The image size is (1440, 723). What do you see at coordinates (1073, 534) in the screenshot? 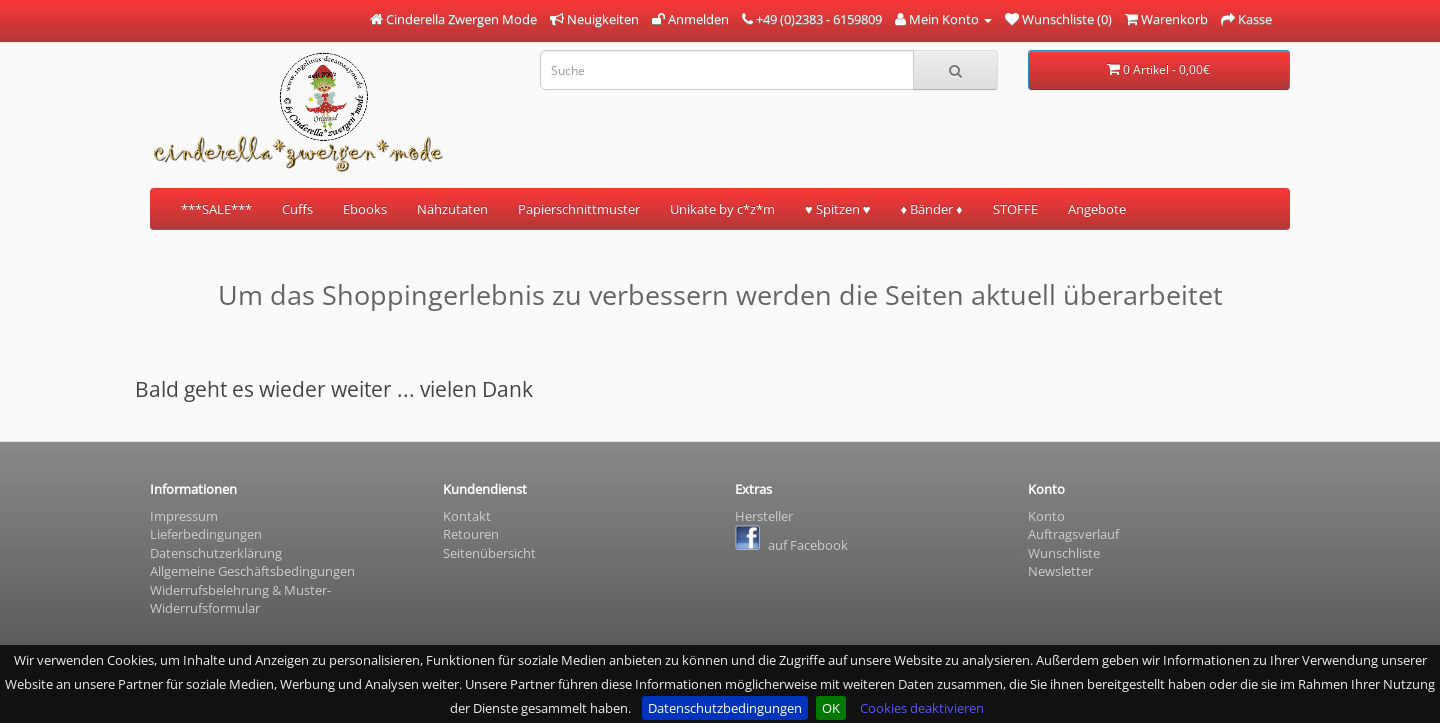
I see `Auftragsverlauf` at bounding box center [1073, 534].